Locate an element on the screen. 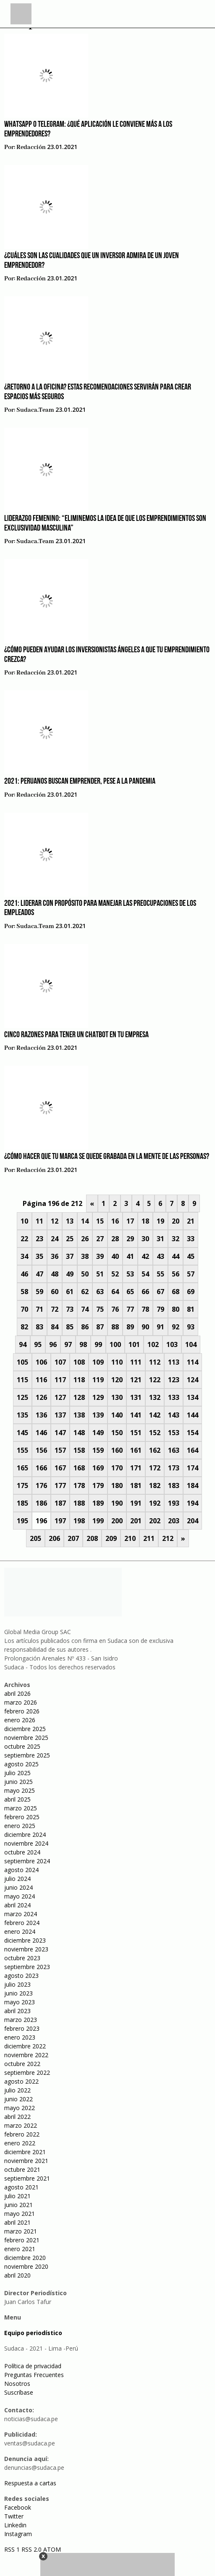  32 is located at coordinates (175, 1238).